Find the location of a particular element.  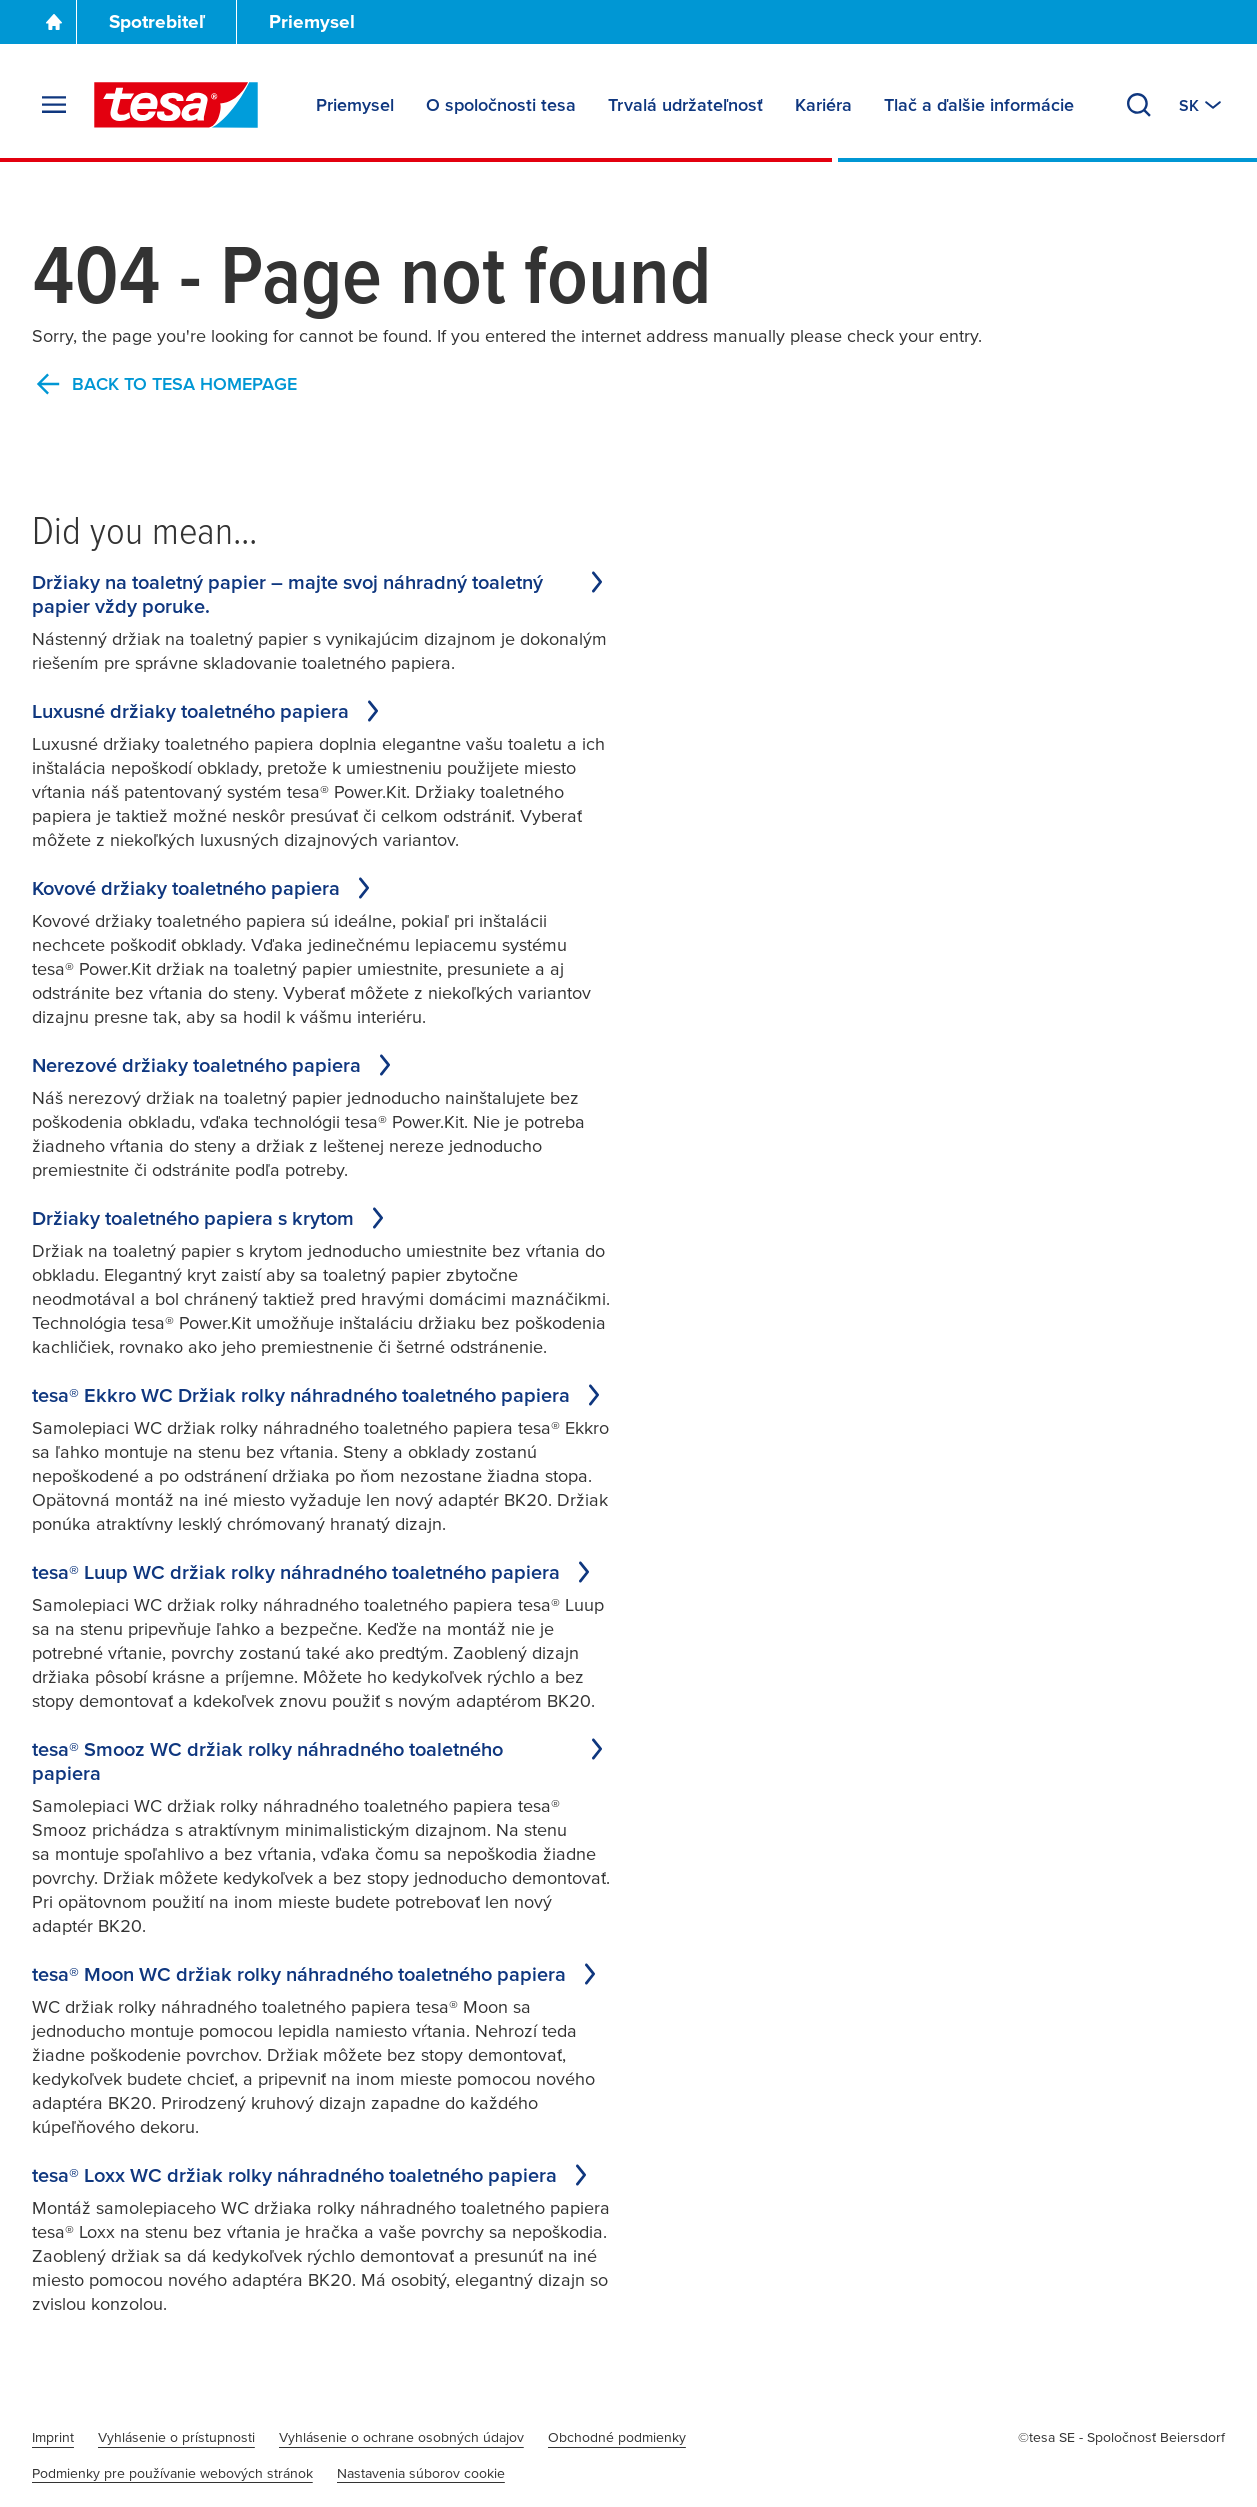

[Go To Homepage] is located at coordinates (54, 22).